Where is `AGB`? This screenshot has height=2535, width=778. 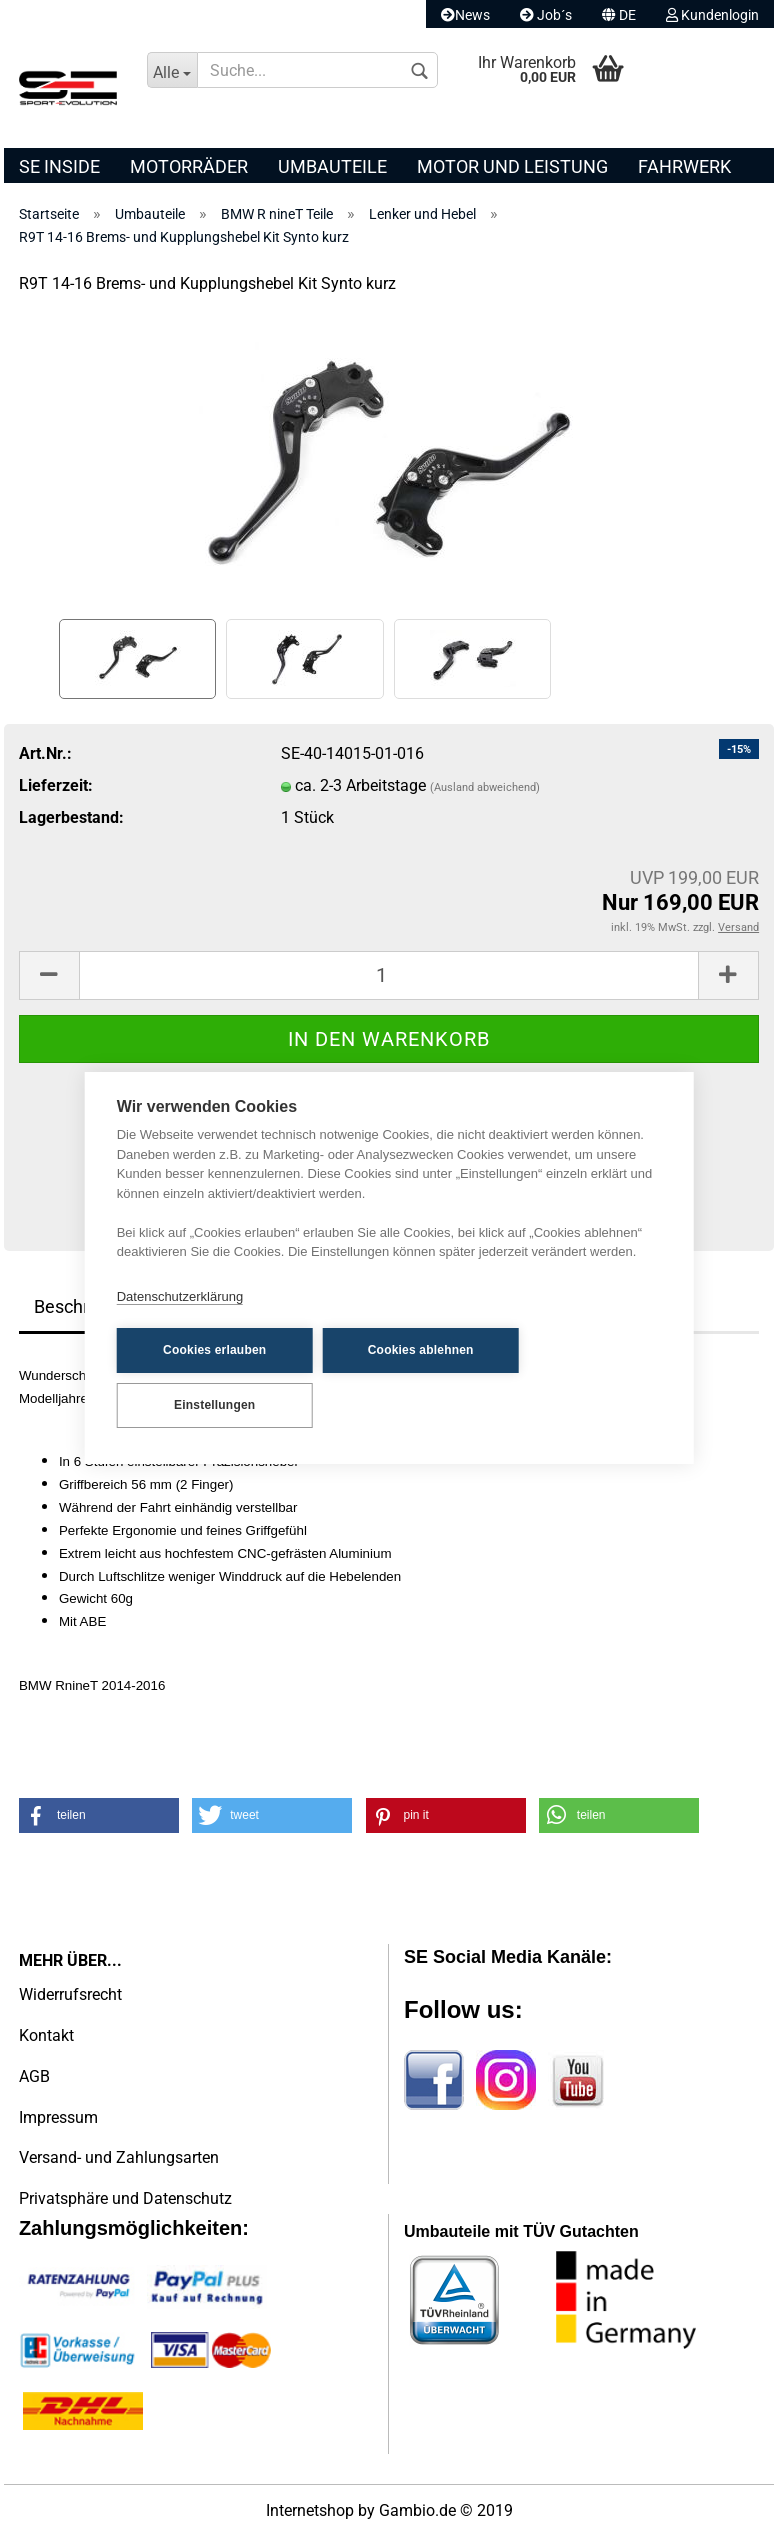
AGB is located at coordinates (34, 2076).